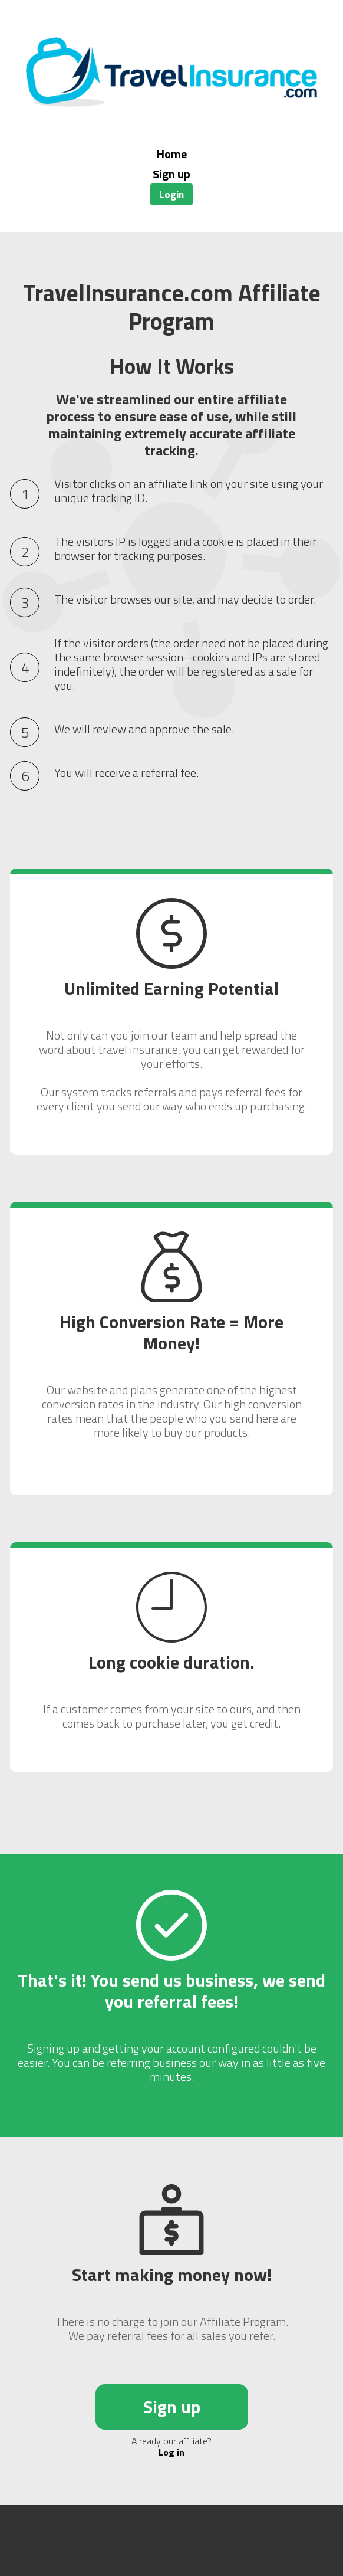 Image resolution: width=343 pixels, height=2576 pixels. I want to click on Log in, so click(171, 2452).